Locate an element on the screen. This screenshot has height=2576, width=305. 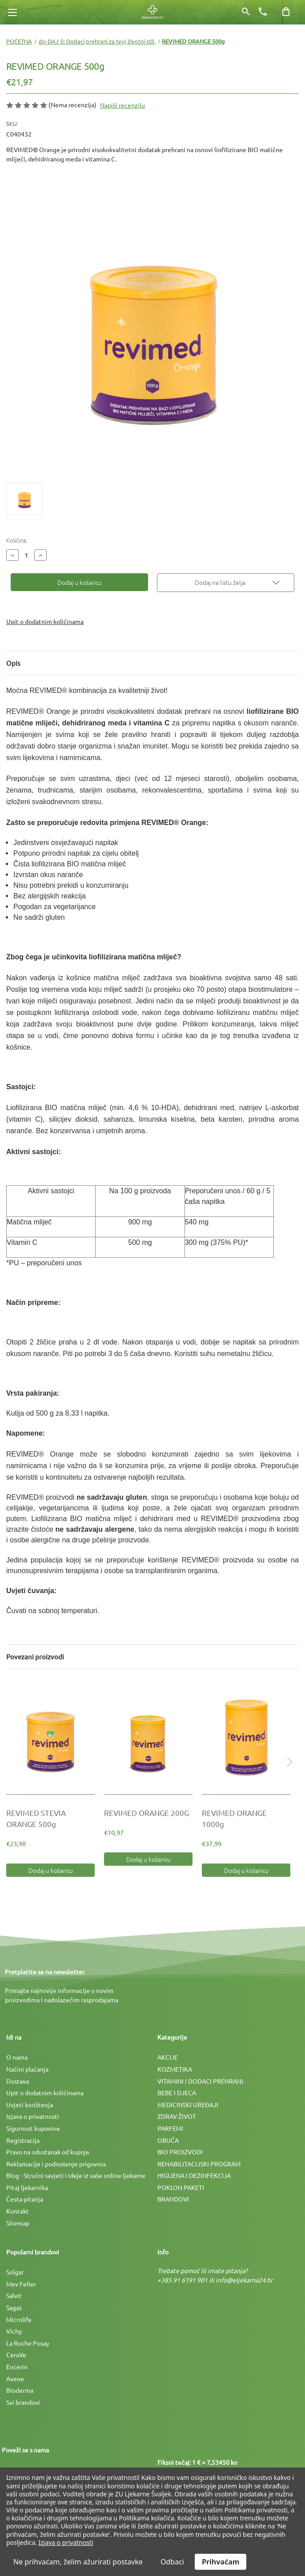
POKLON PAKETI is located at coordinates (180, 2187).